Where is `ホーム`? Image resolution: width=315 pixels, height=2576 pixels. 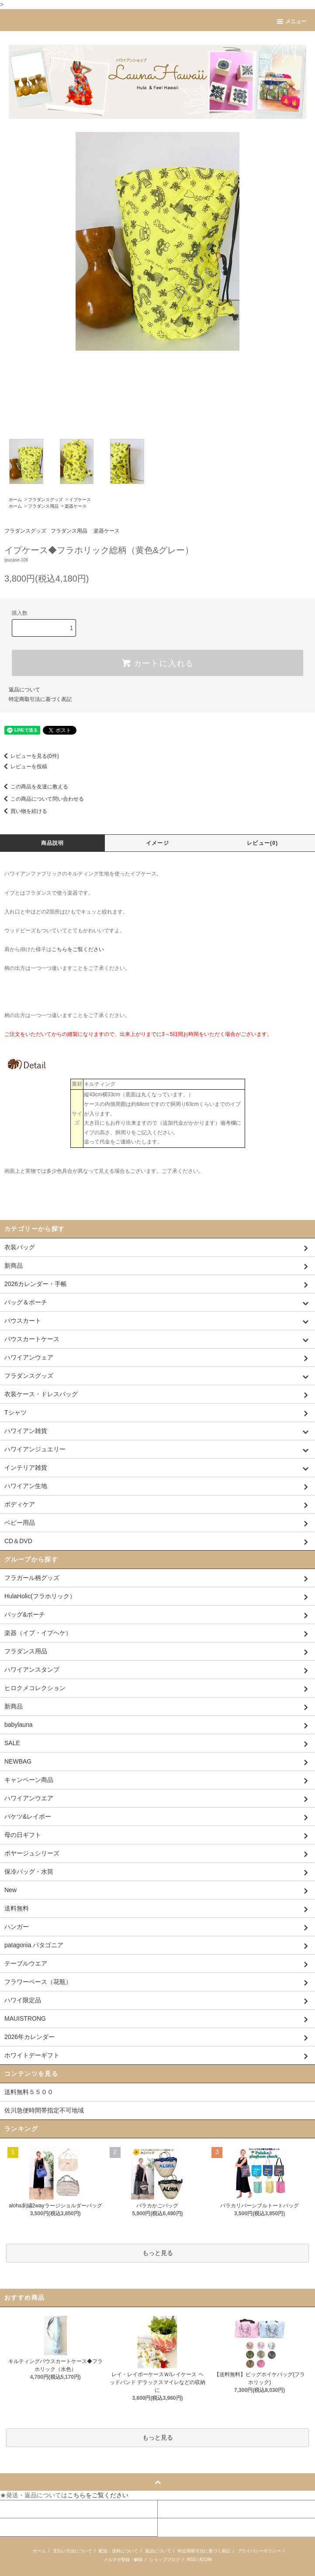 ホーム is located at coordinates (15, 499).